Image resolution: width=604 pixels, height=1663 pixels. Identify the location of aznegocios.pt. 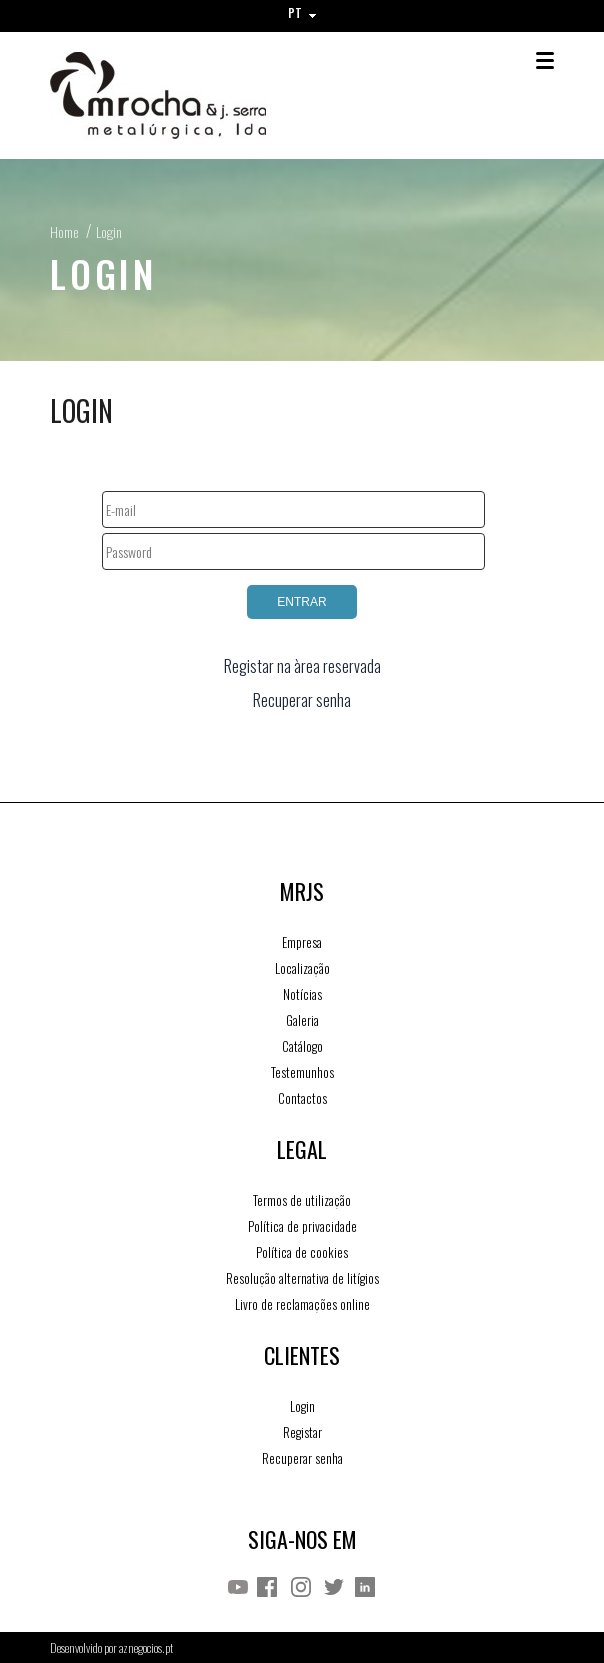
(146, 1647).